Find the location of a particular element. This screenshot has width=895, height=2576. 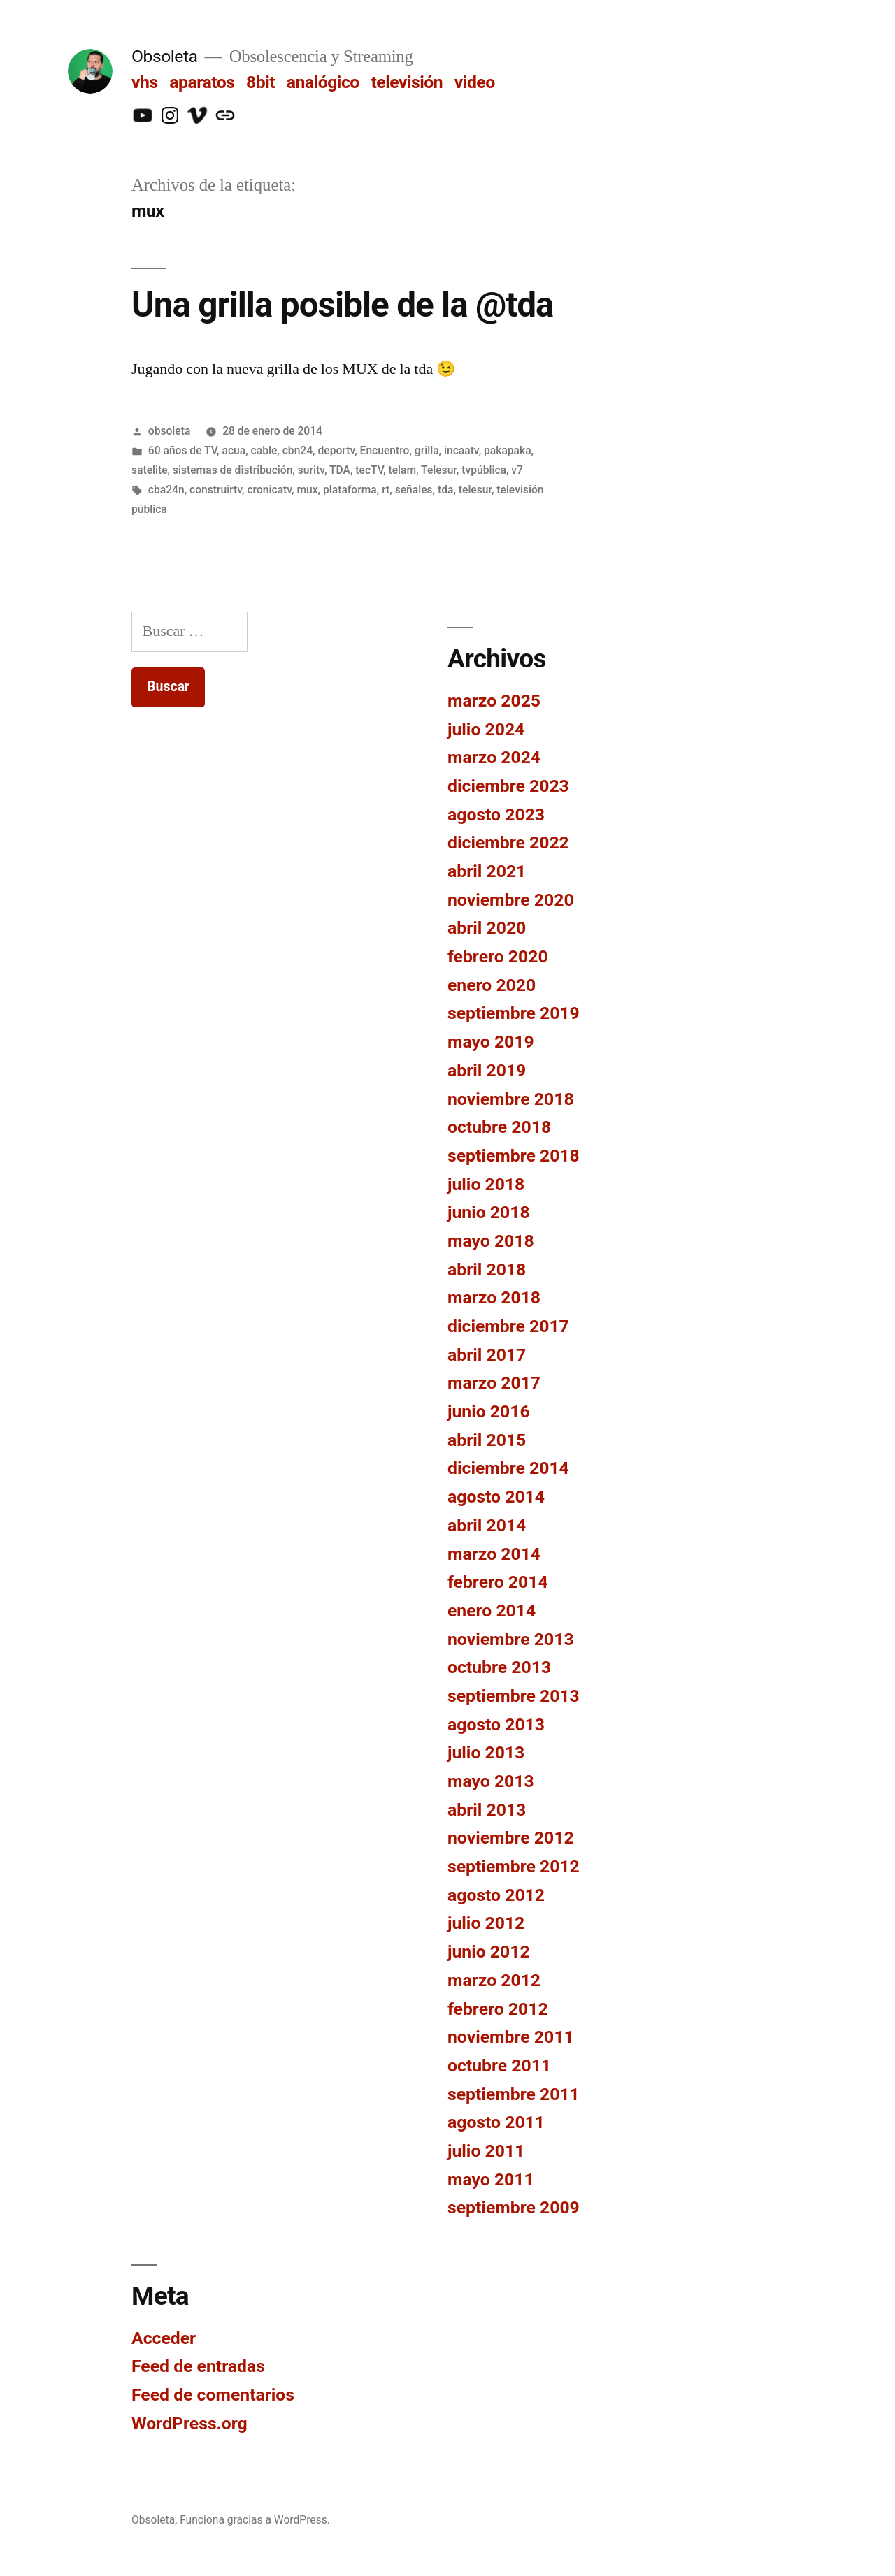

septiembre 2019 is located at coordinates (514, 1013).